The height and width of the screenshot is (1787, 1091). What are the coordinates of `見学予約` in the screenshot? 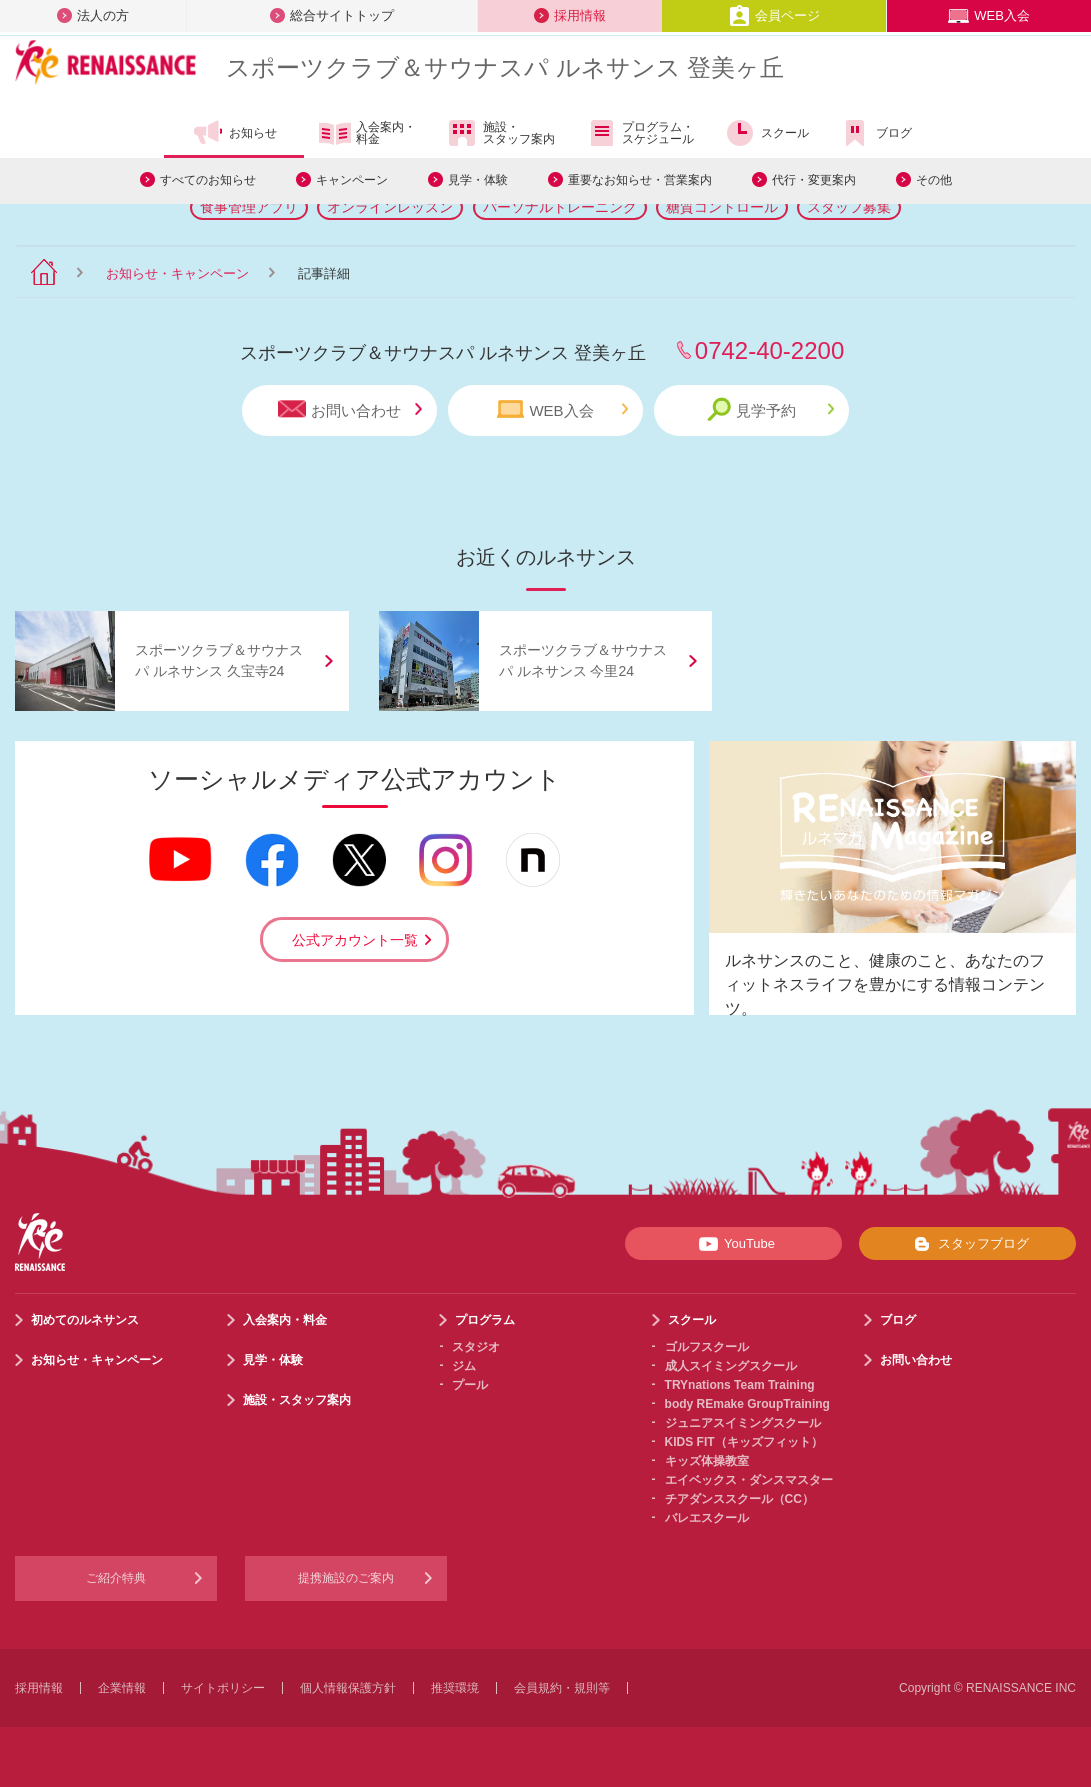 It's located at (770, 409).